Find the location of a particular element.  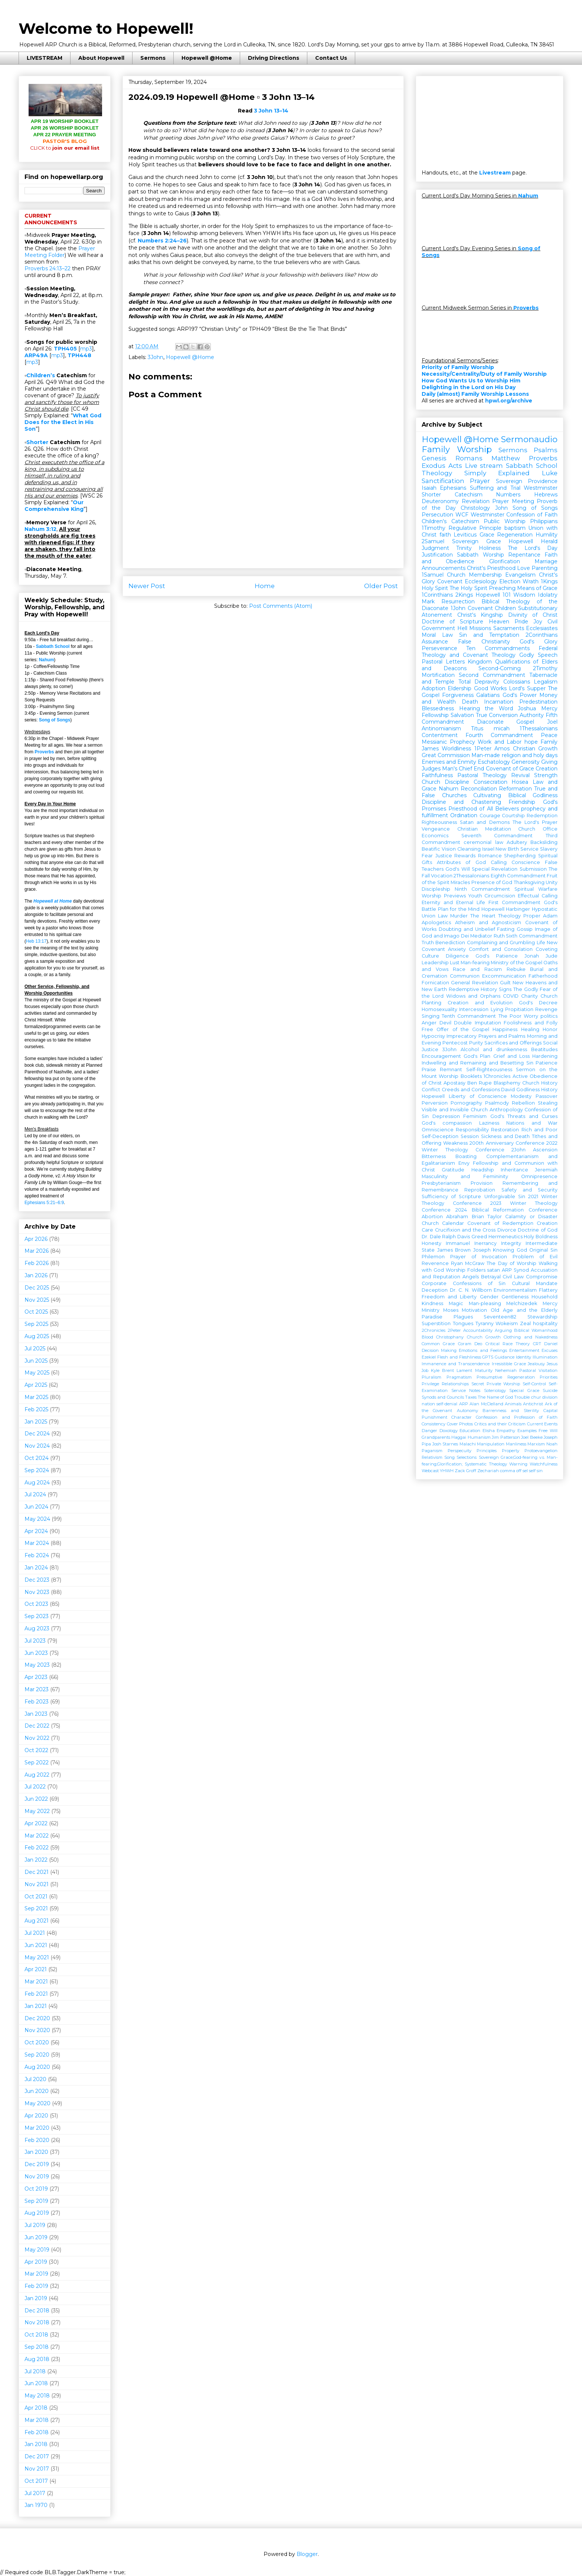

The Holy Spirit is located at coordinates (468, 588).